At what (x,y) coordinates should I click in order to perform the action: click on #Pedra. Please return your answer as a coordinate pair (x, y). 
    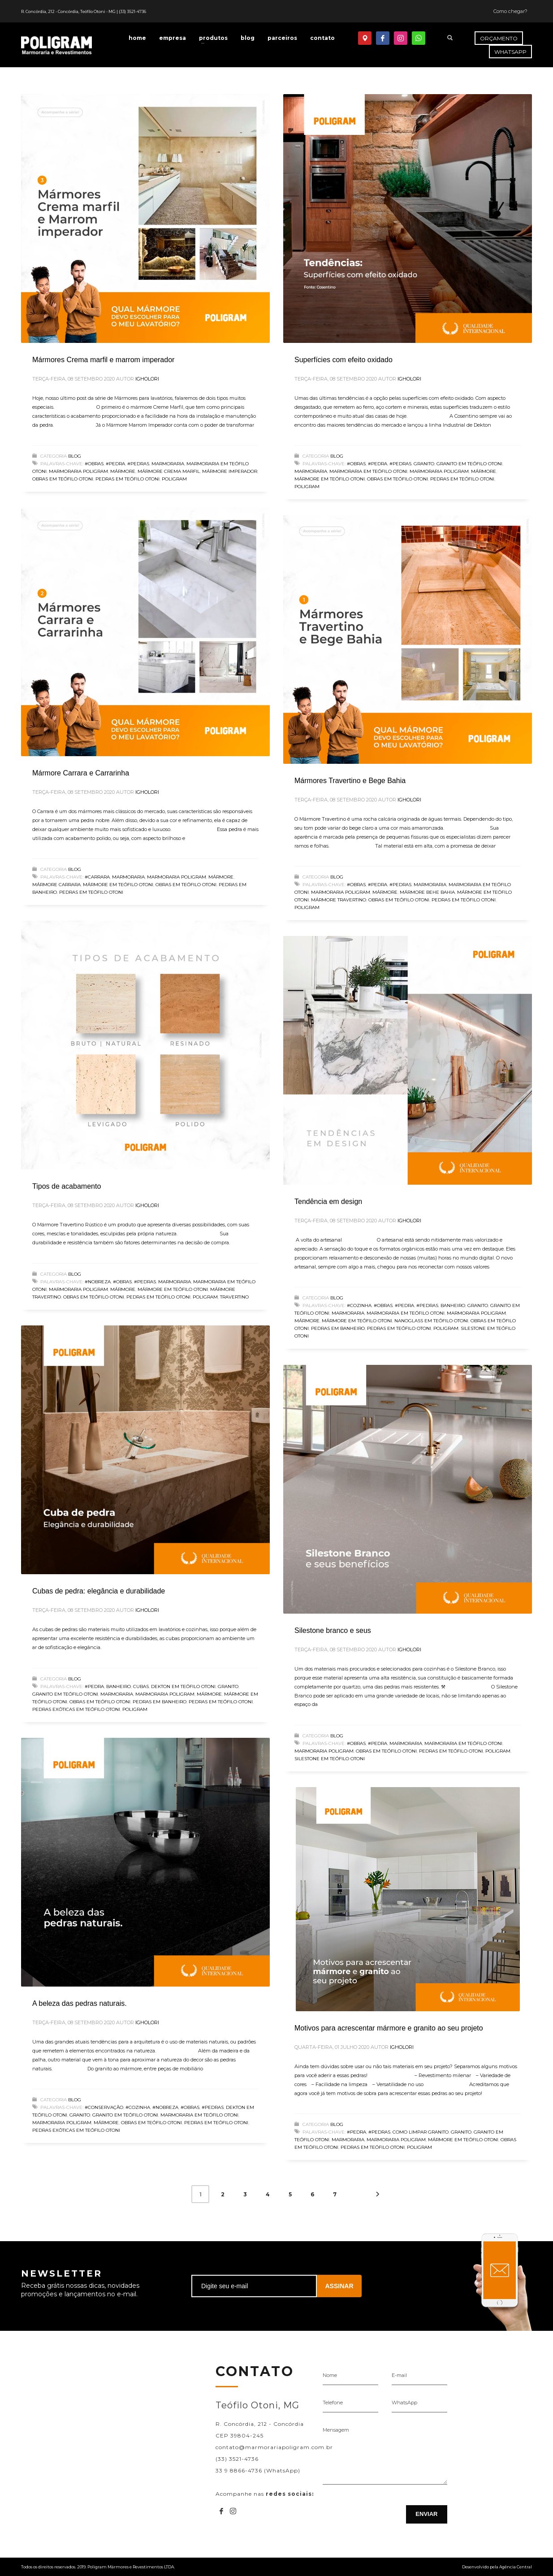
    Looking at the image, I should click on (115, 464).